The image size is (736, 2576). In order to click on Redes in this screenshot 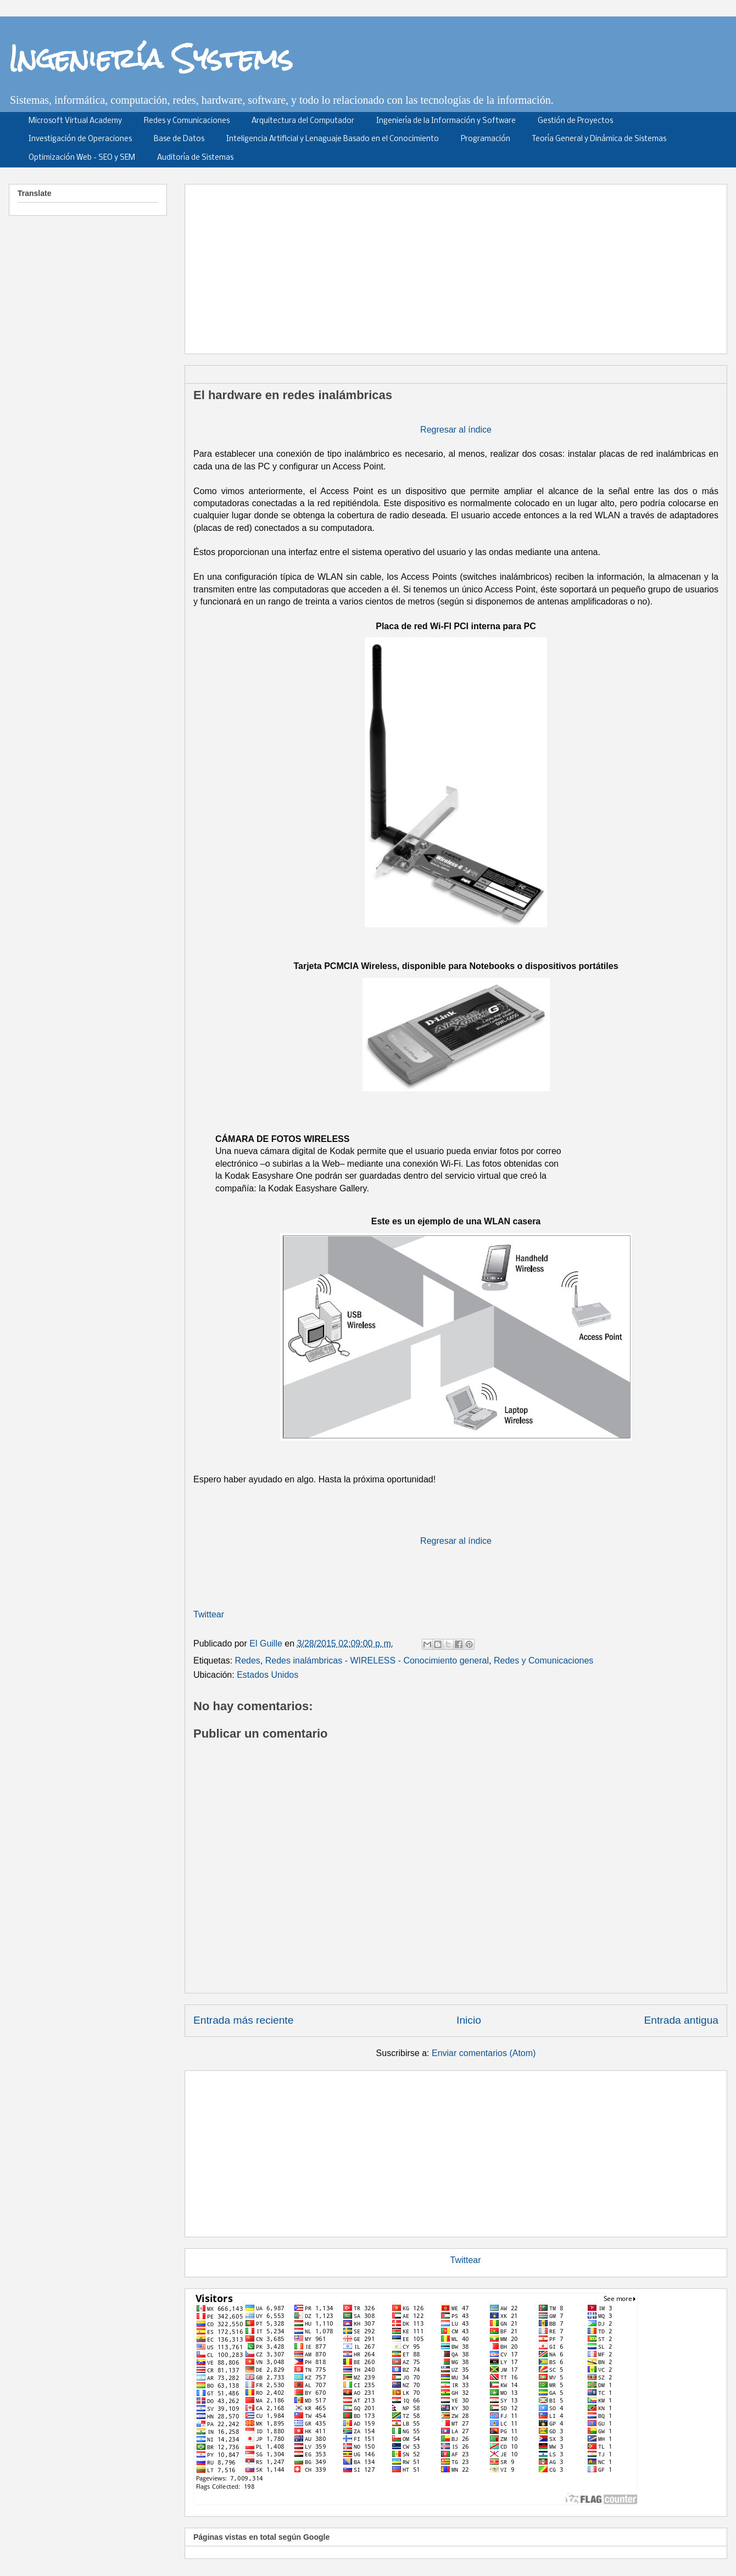, I will do `click(247, 1660)`.